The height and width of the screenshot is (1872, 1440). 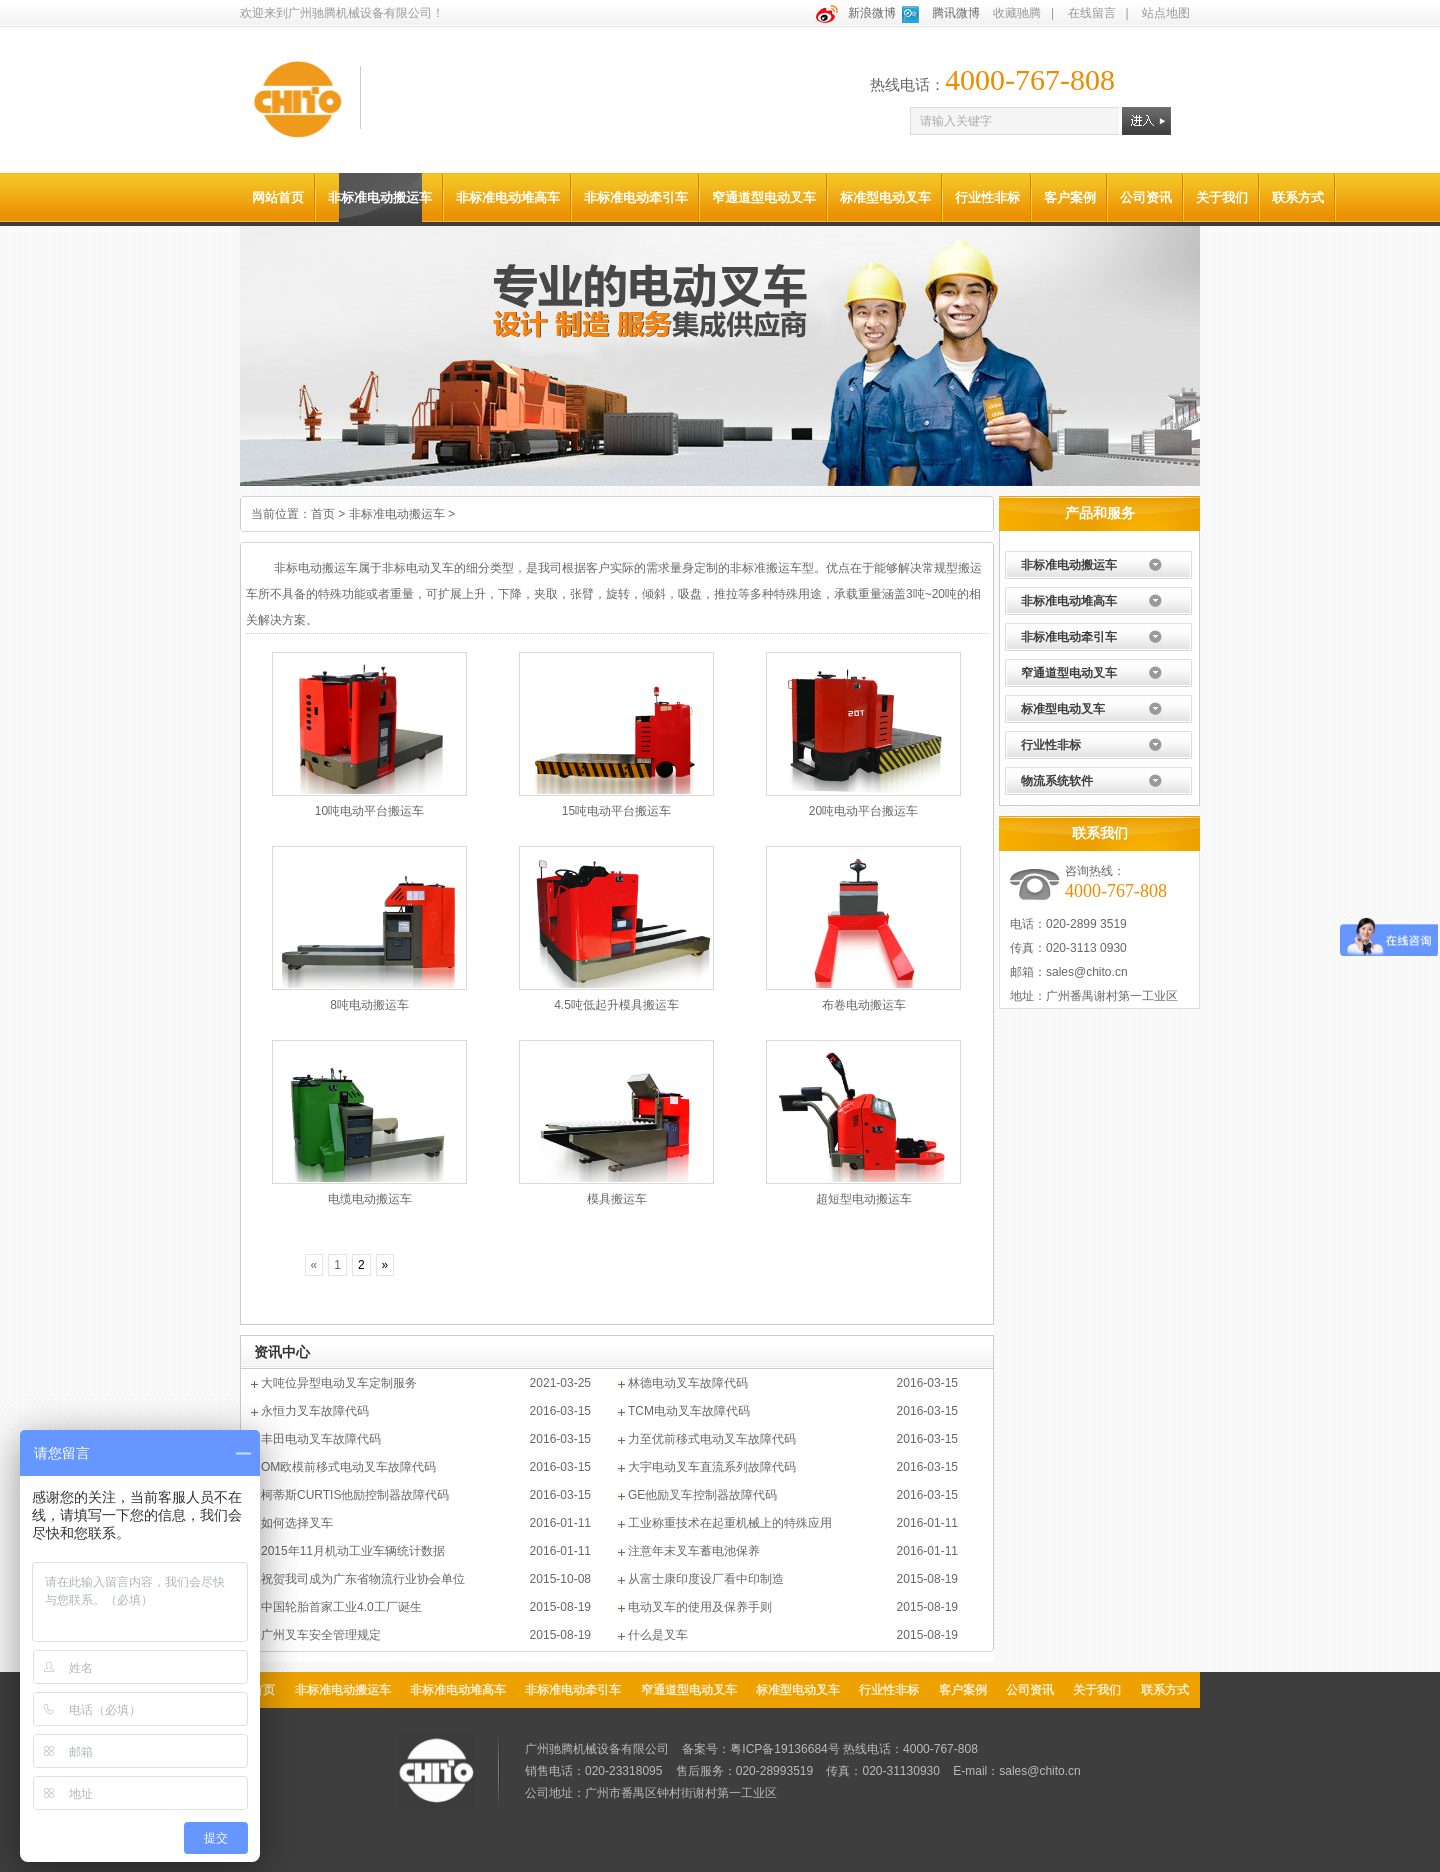 What do you see at coordinates (323, 514) in the screenshot?
I see `首页` at bounding box center [323, 514].